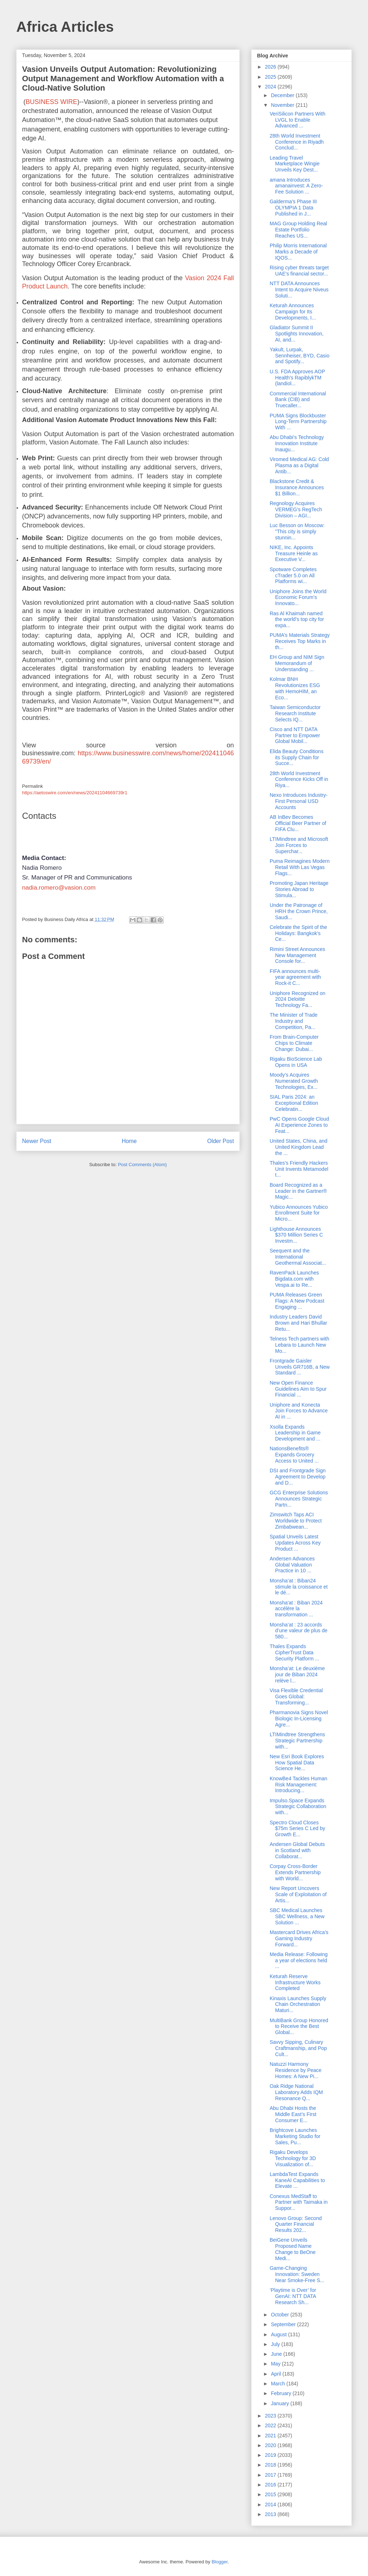 This screenshot has height=2576, width=368. What do you see at coordinates (299, 356) in the screenshot?
I see `Yakult, Lurpak, Sennheiser, BYD, Casio and Spotify...` at bounding box center [299, 356].